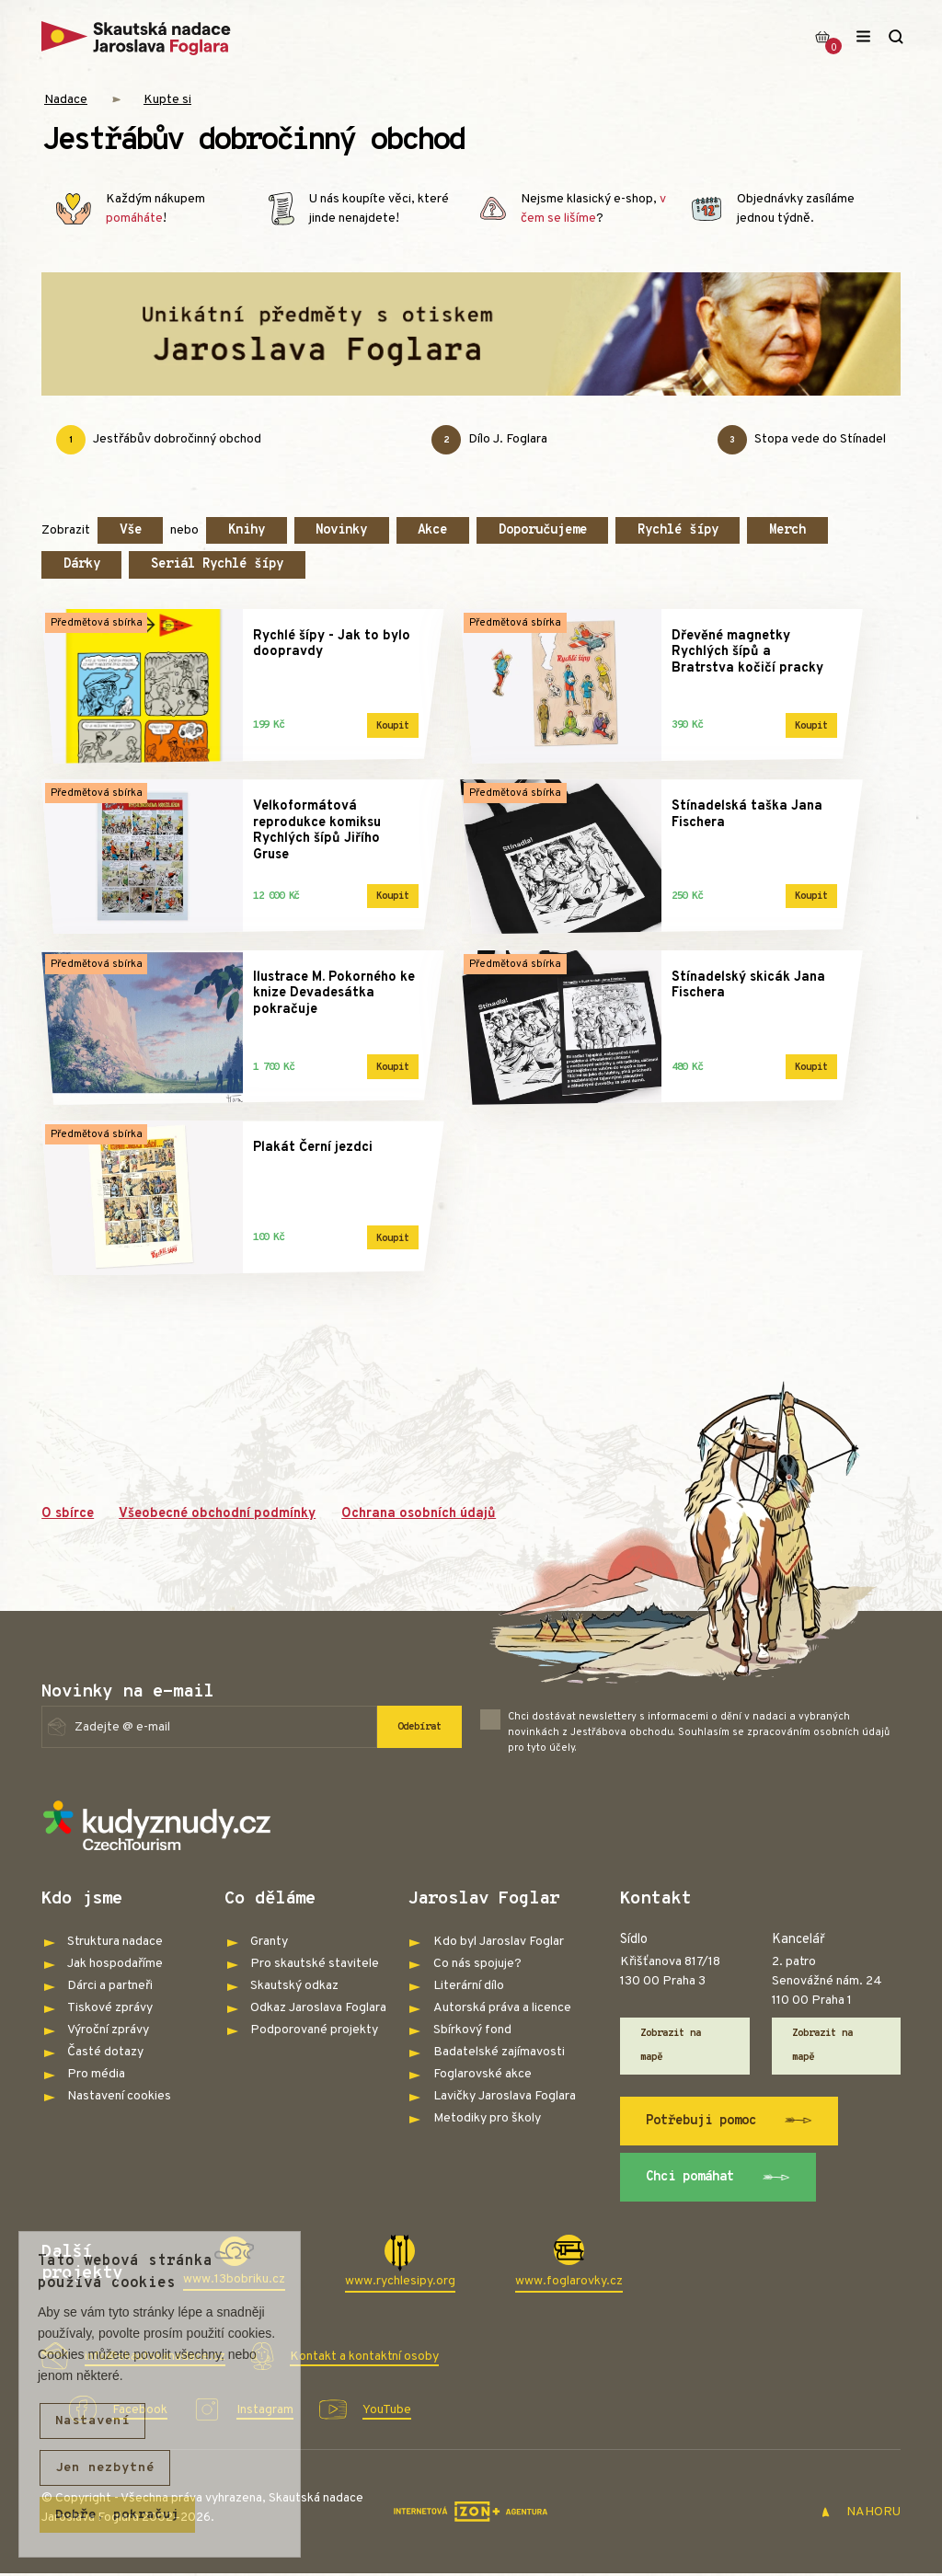 The image size is (942, 2576). Describe the element at coordinates (217, 1514) in the screenshot. I see `Všeobecné obchodní podmínky` at that location.